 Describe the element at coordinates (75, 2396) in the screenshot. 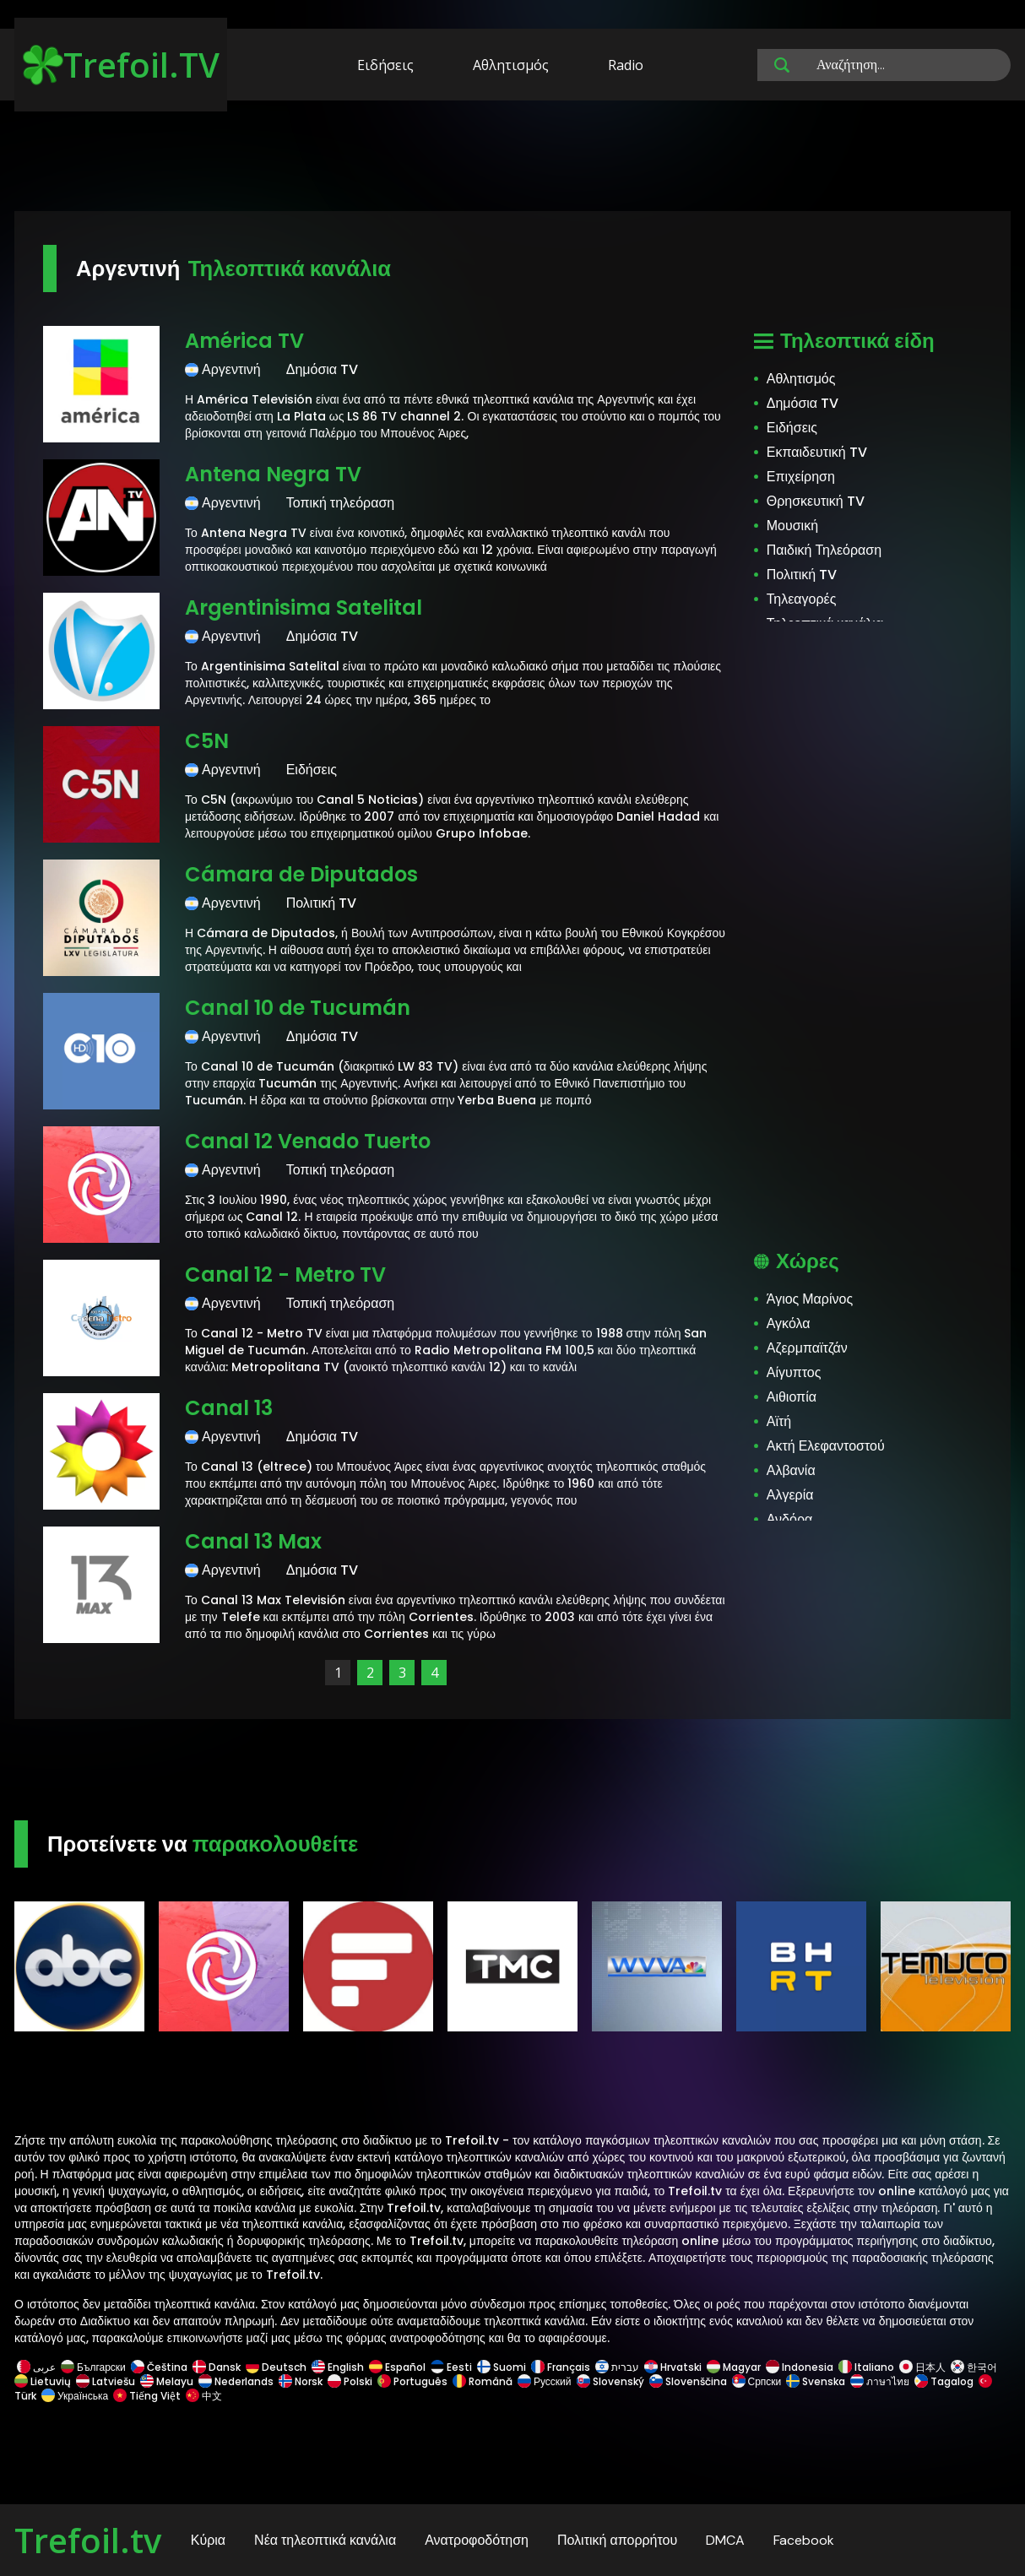

I see `Українська` at that location.